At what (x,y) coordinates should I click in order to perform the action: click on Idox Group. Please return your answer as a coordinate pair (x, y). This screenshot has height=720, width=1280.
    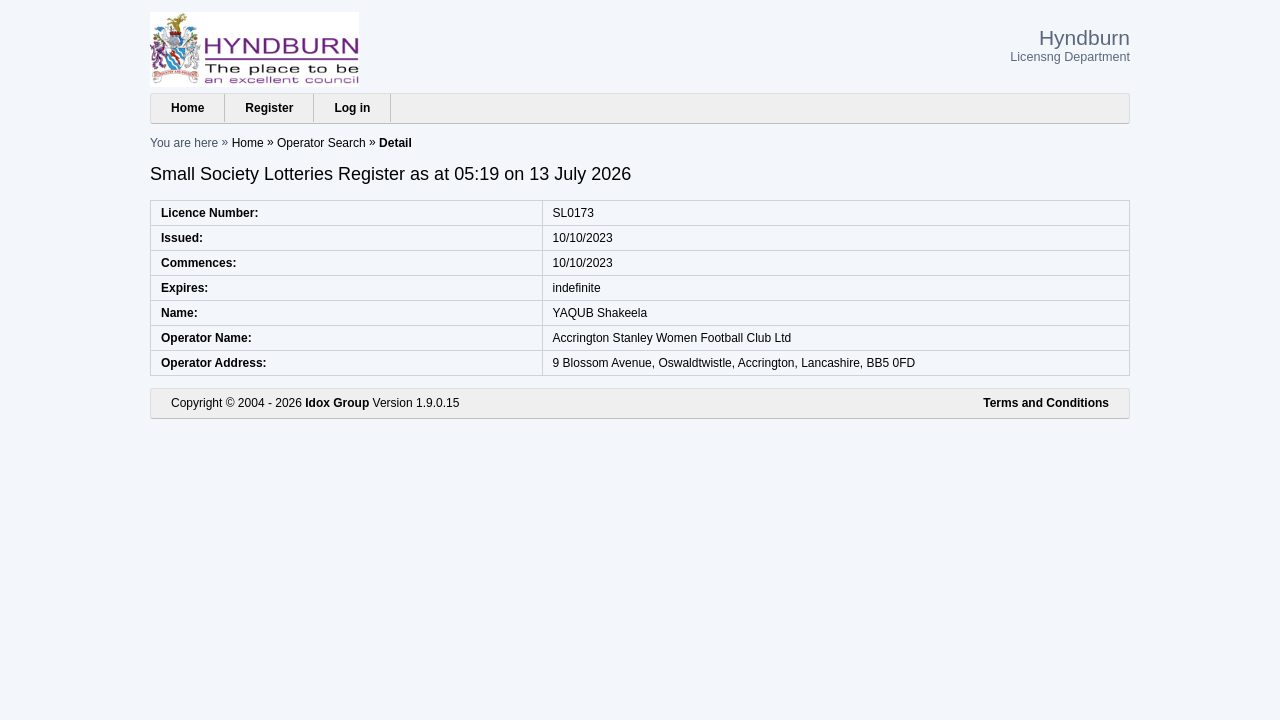
    Looking at the image, I should click on (337, 403).